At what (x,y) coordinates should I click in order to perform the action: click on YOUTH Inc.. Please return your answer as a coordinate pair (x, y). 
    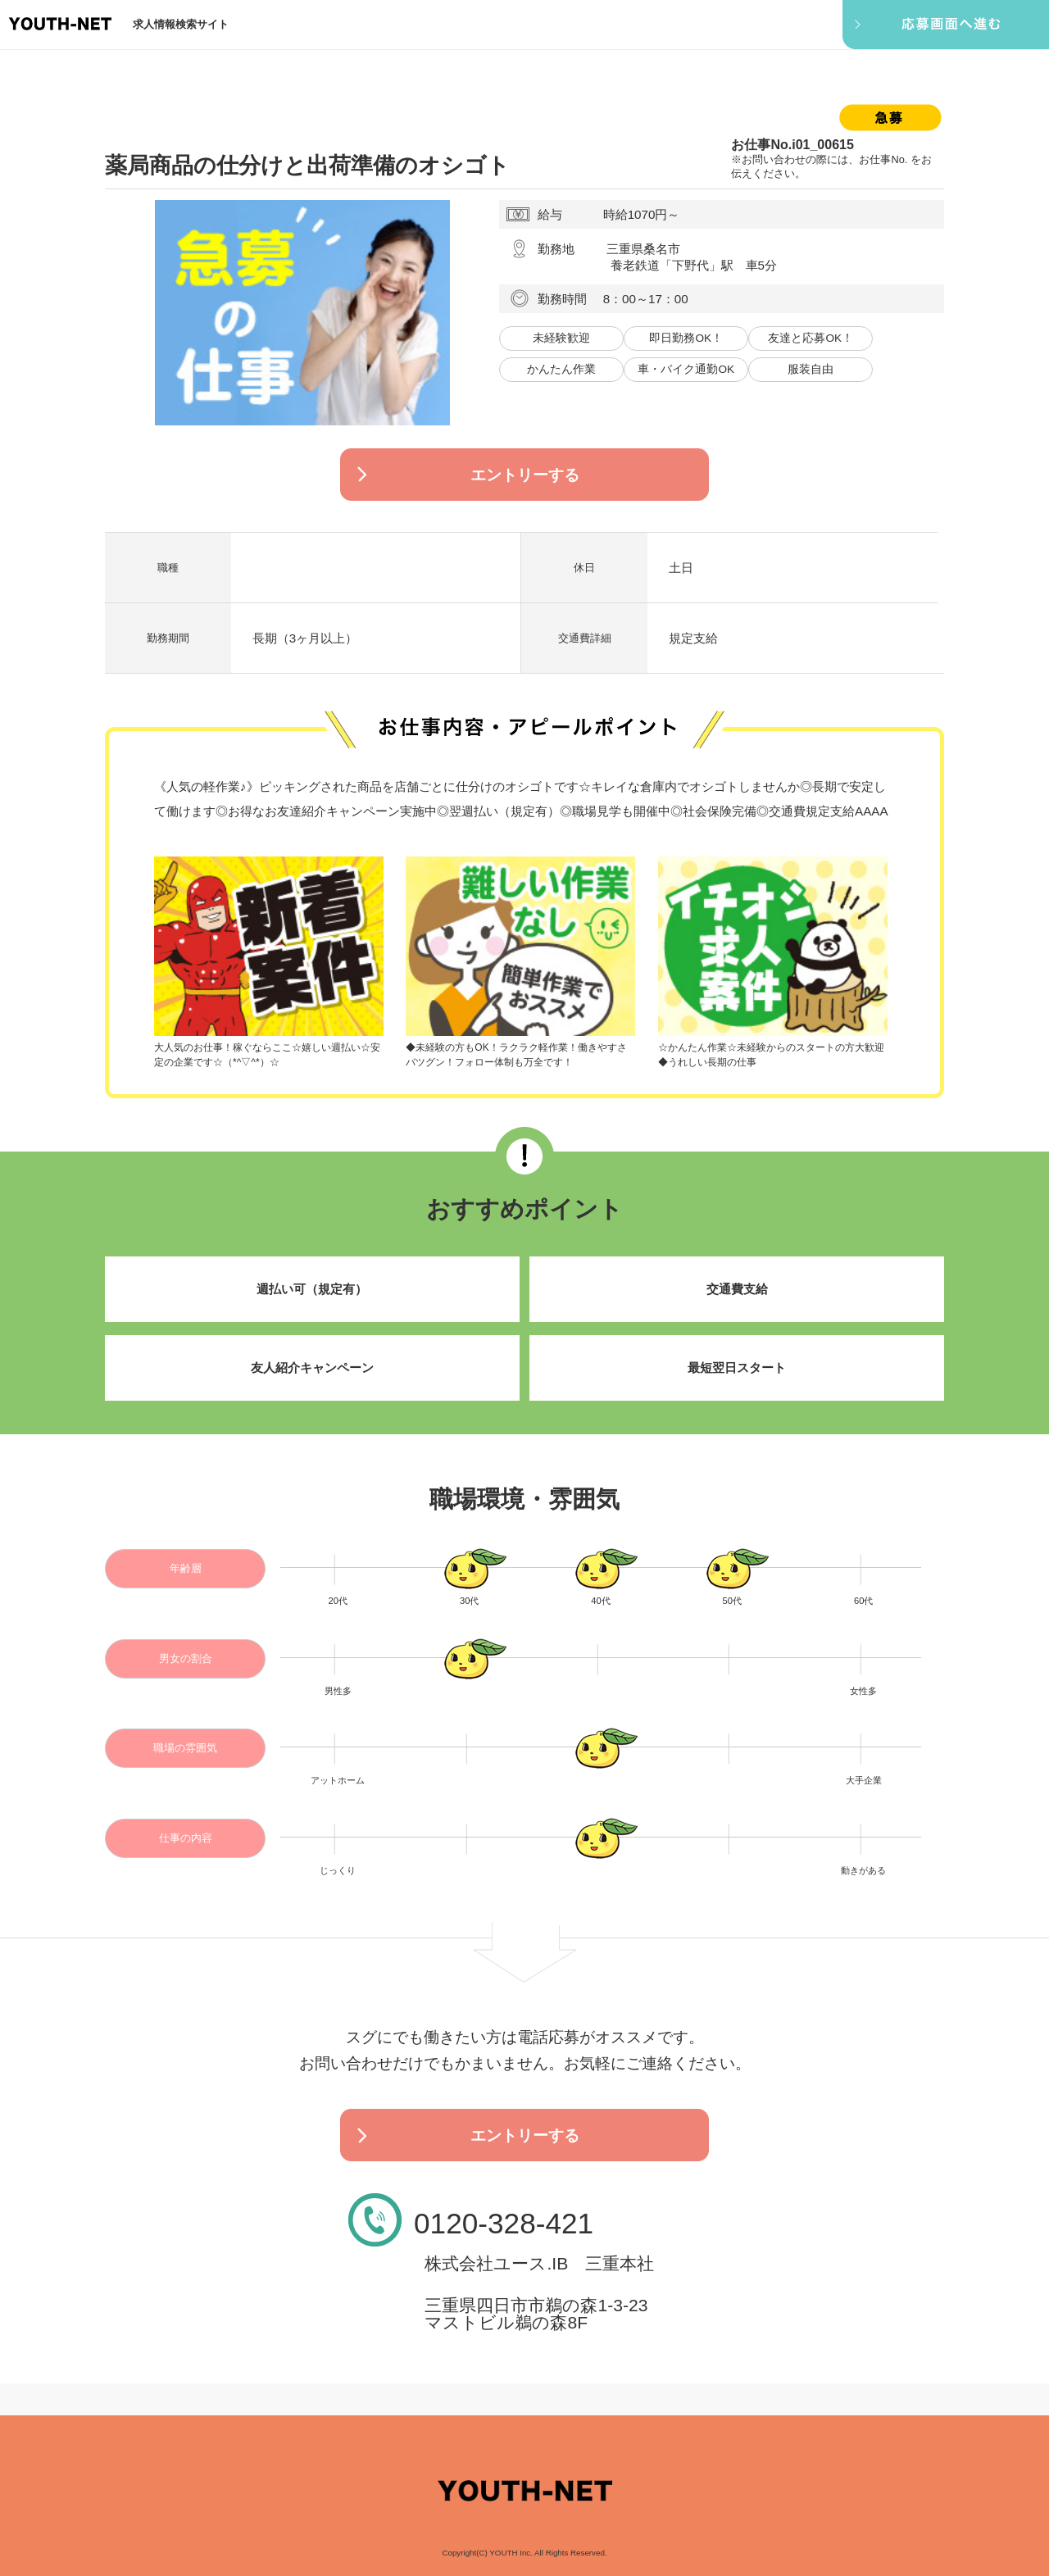
    Looking at the image, I should click on (511, 2552).